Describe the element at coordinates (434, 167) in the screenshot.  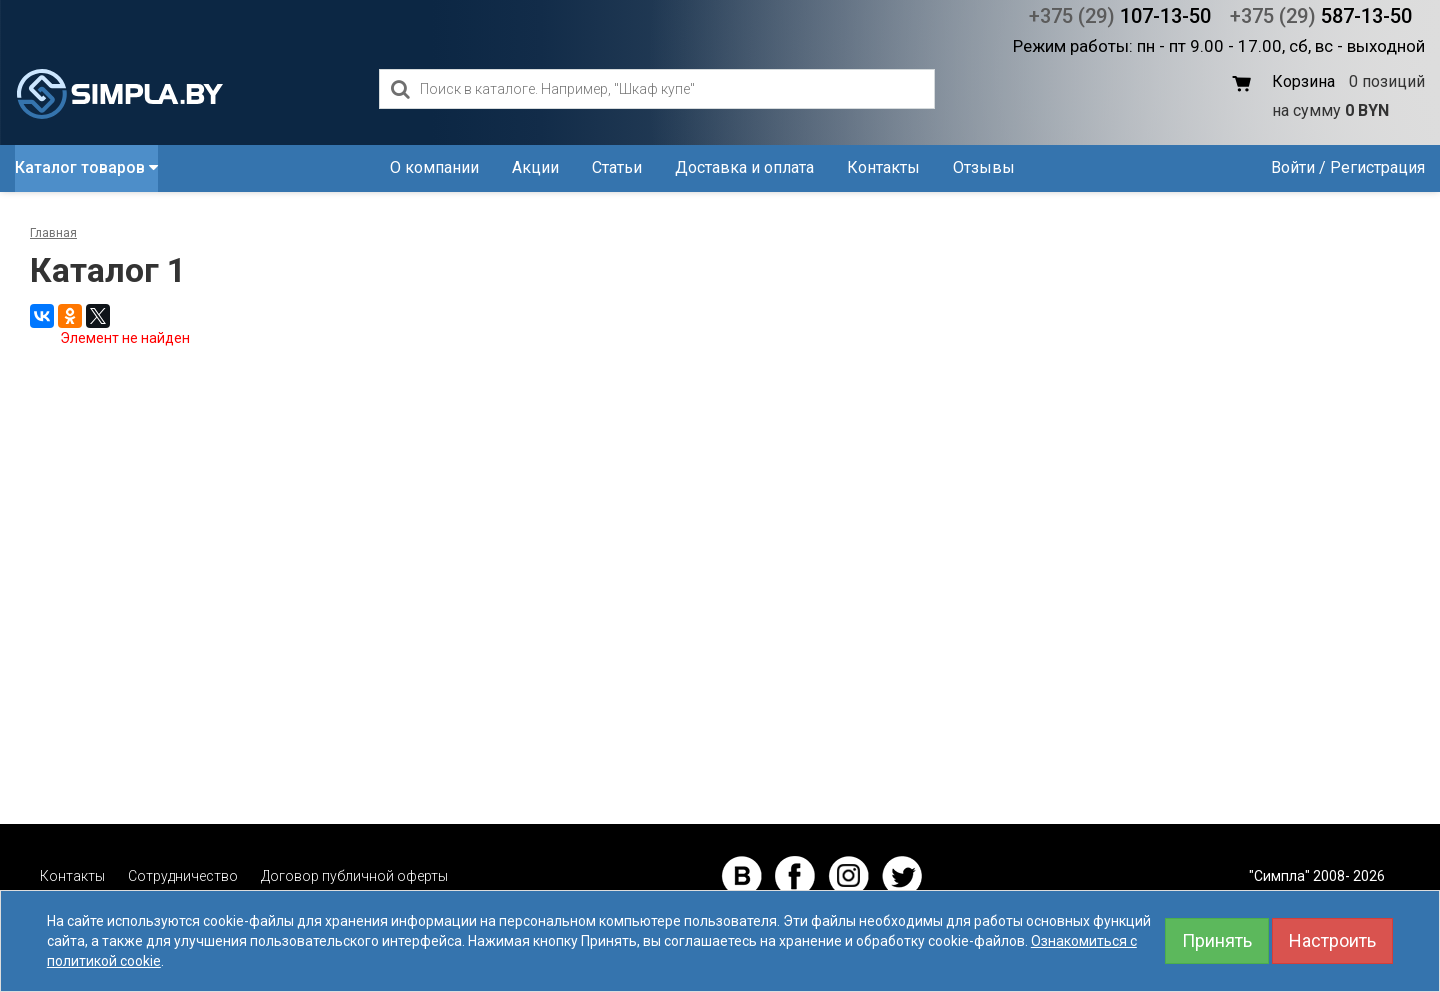
I see `О компании` at that location.